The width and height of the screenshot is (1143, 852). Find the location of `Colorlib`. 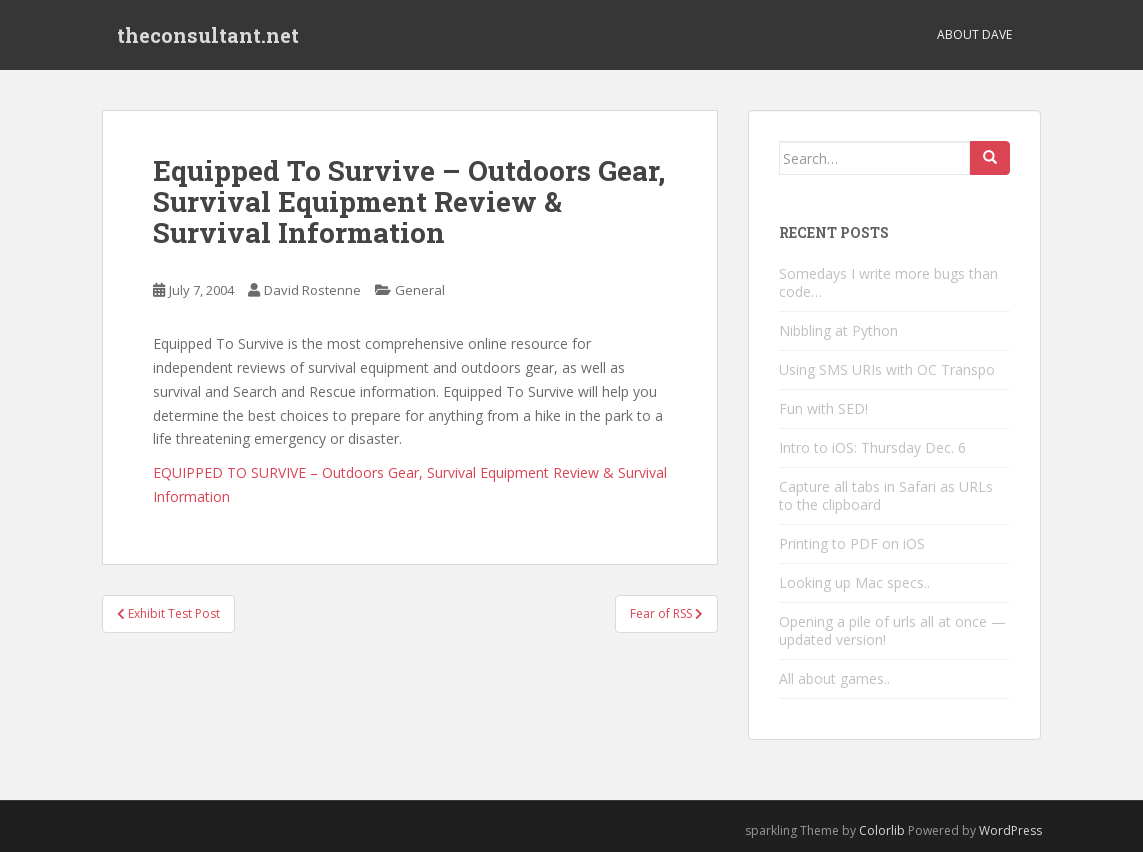

Colorlib is located at coordinates (882, 830).